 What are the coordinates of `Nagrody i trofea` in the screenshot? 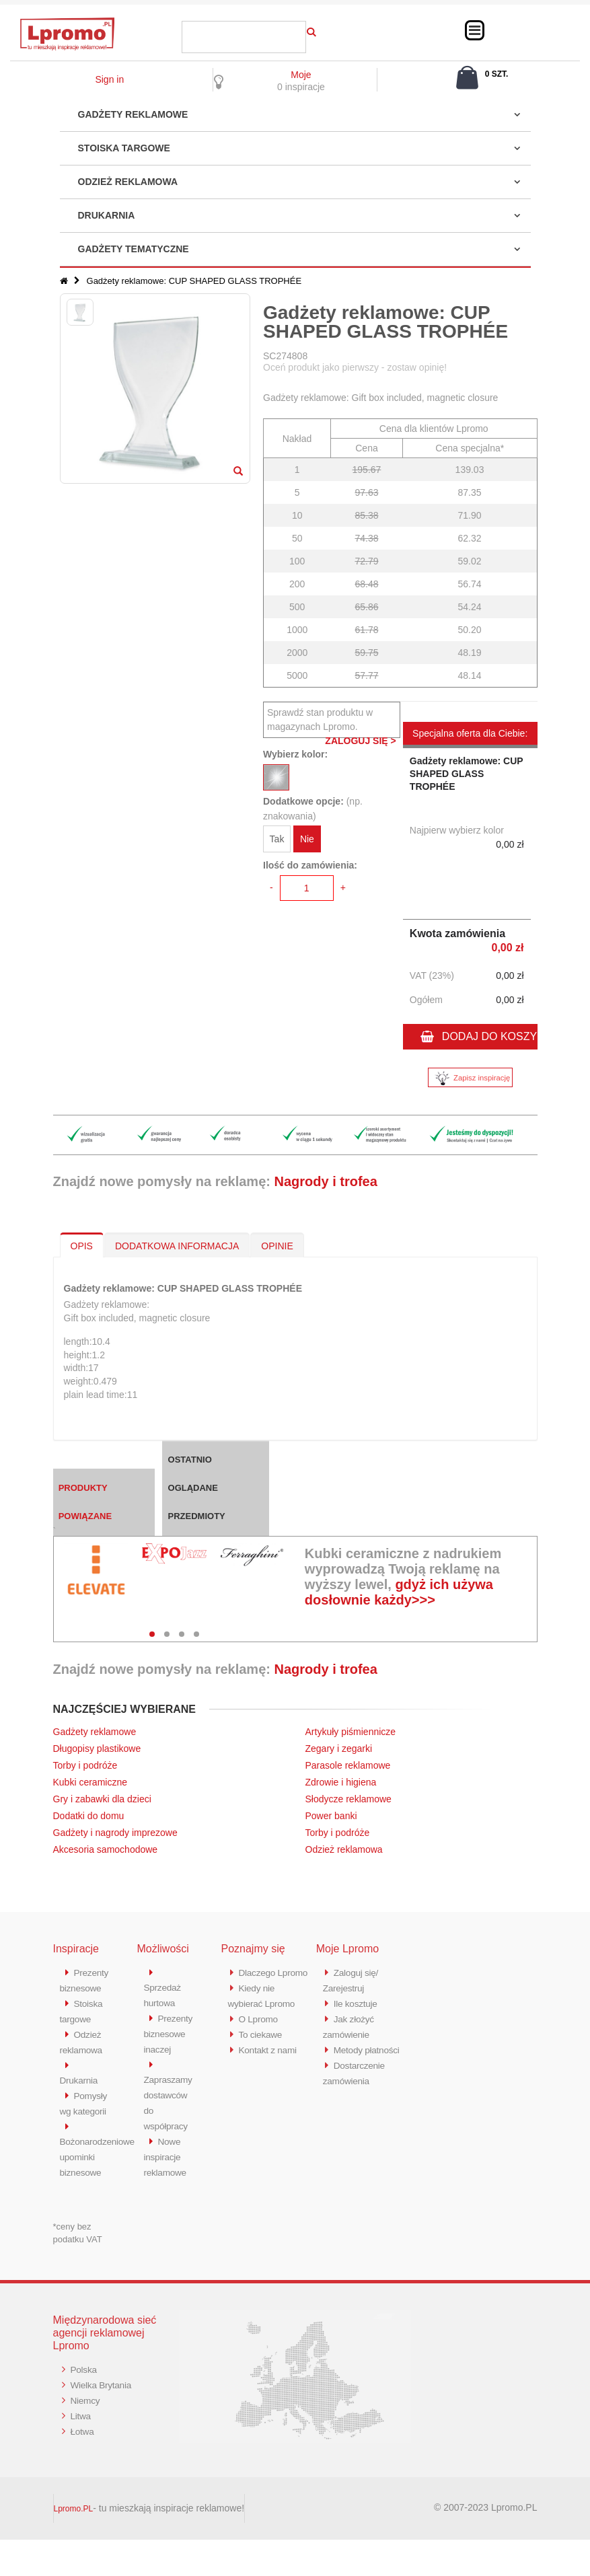 It's located at (325, 1181).